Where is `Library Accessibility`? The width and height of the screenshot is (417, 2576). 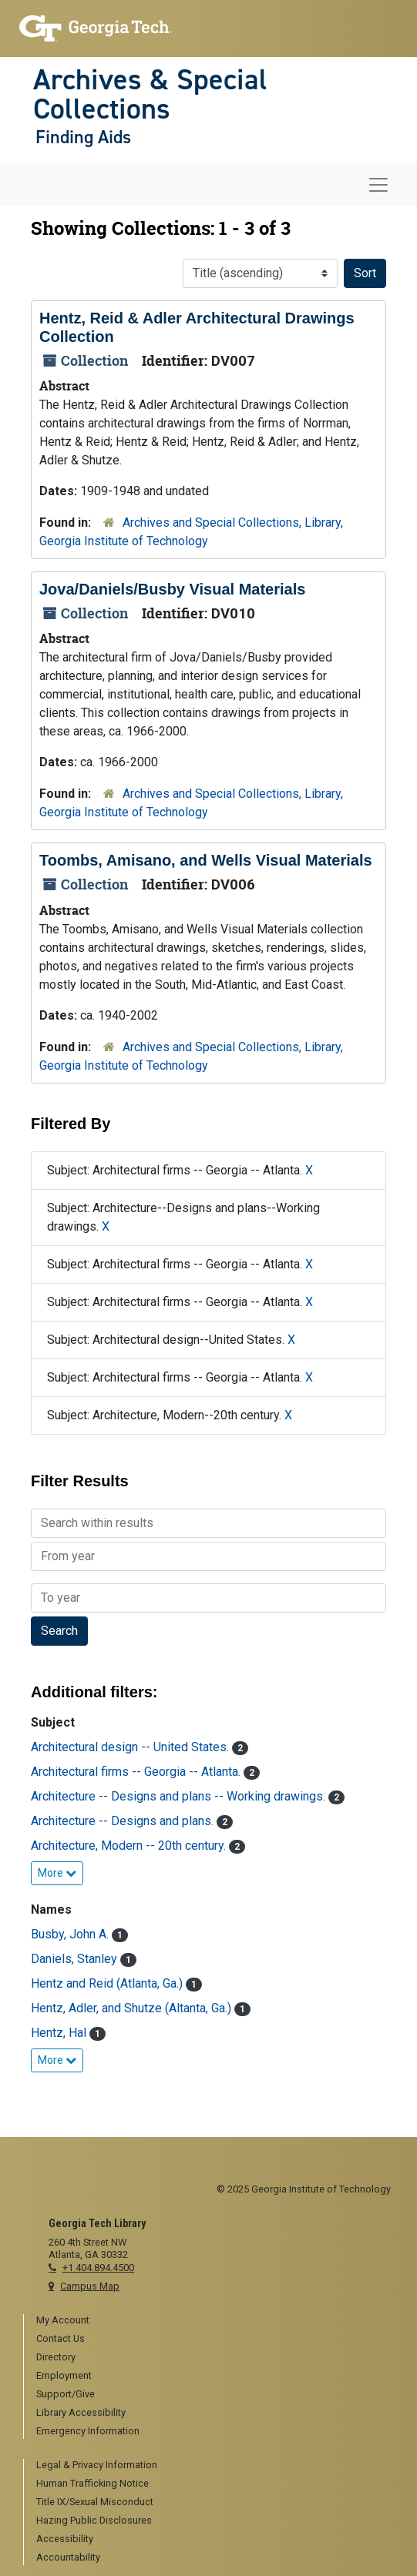 Library Accessibility is located at coordinates (81, 2412).